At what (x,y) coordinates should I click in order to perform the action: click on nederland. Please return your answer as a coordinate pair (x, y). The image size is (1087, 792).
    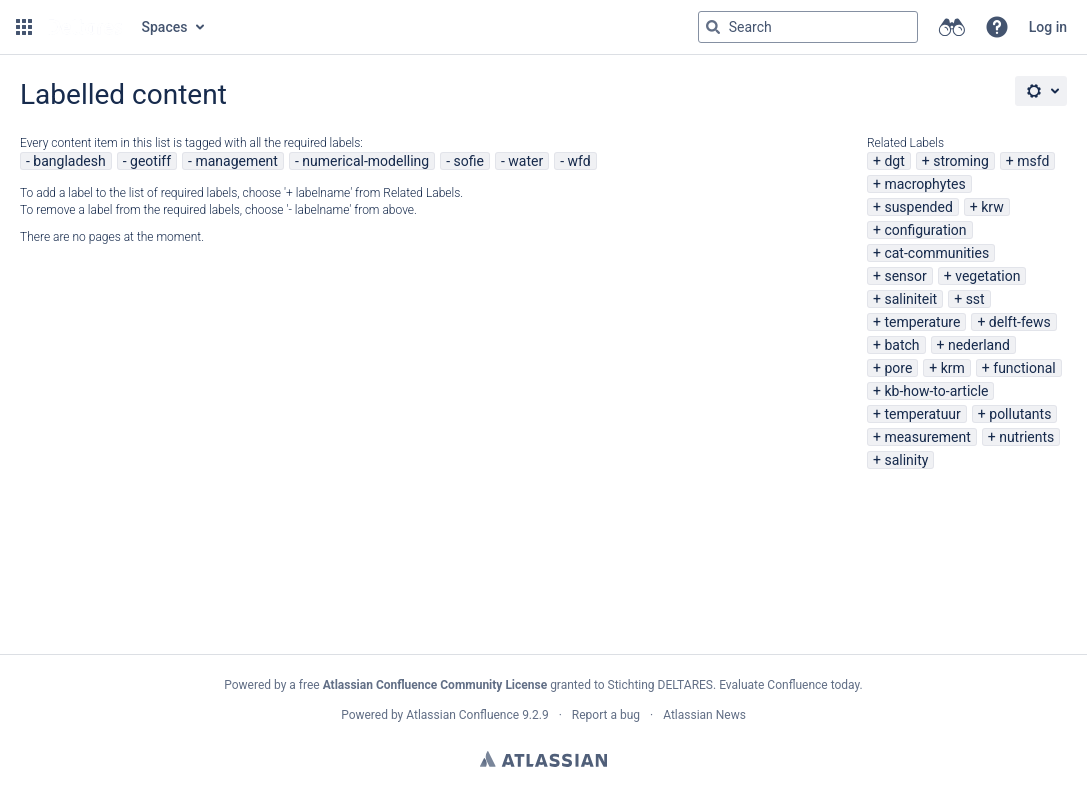
    Looking at the image, I should click on (979, 345).